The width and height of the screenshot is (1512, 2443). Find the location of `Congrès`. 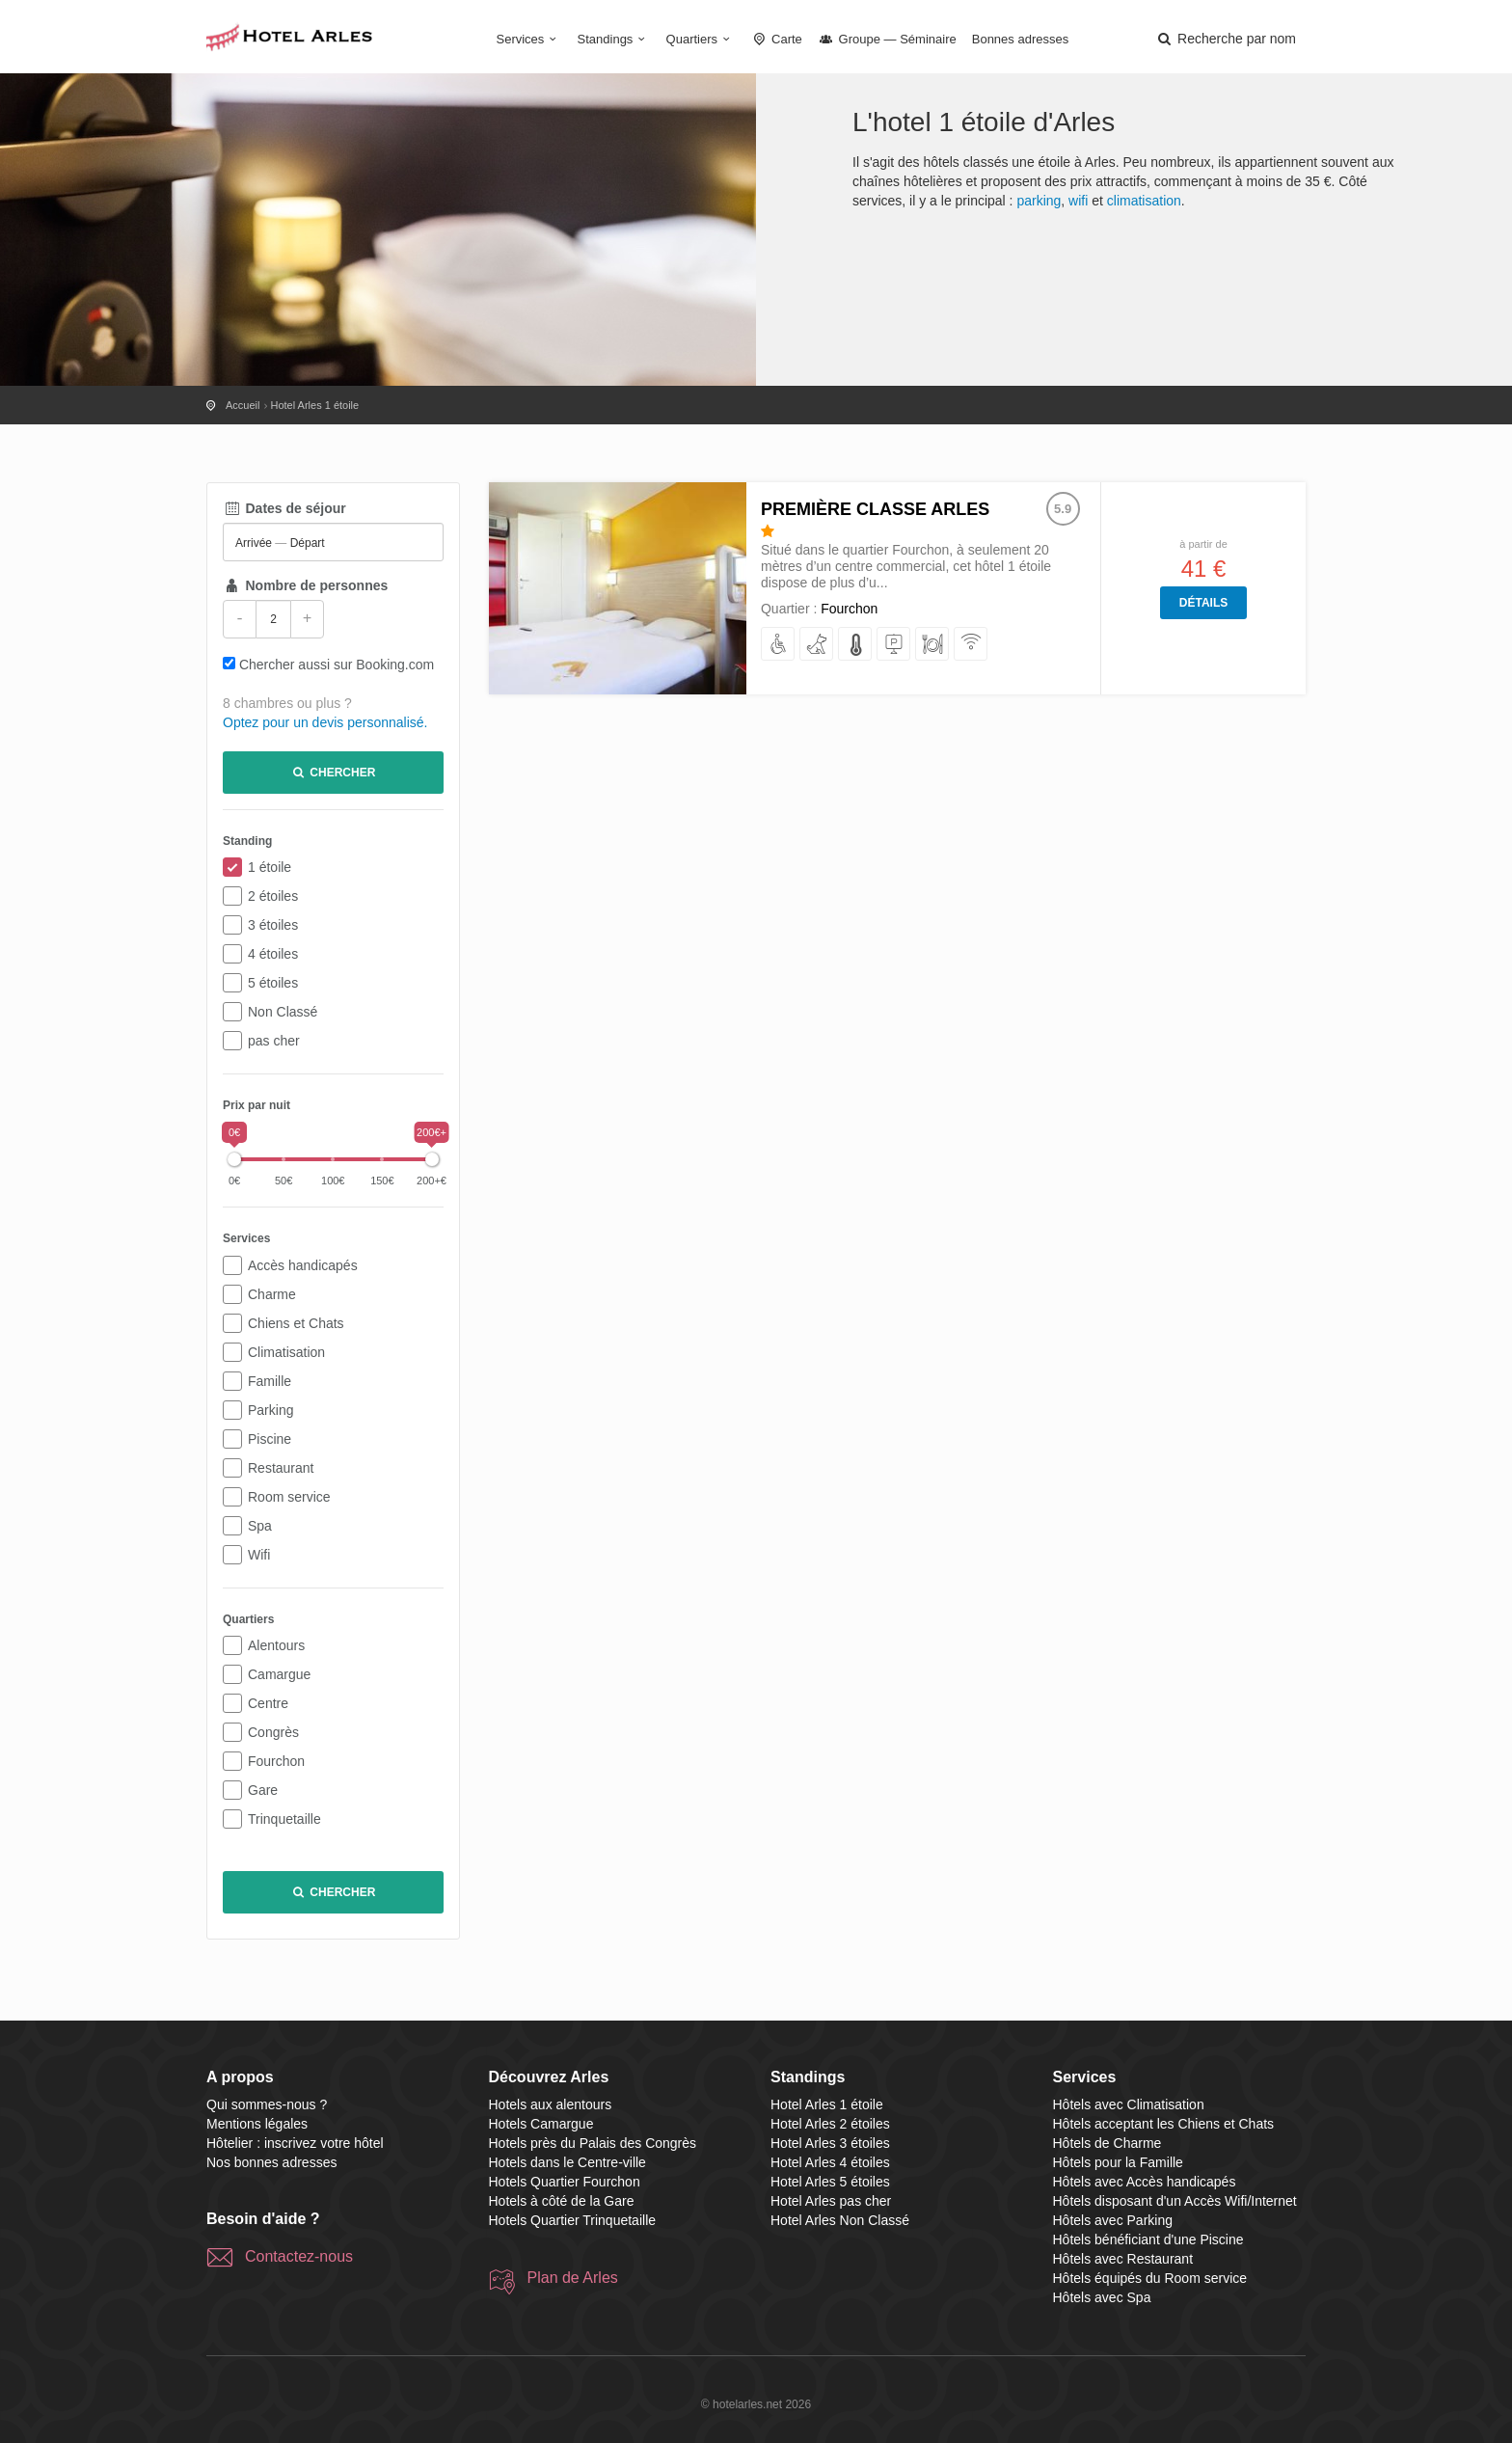

Congrès is located at coordinates (273, 1732).